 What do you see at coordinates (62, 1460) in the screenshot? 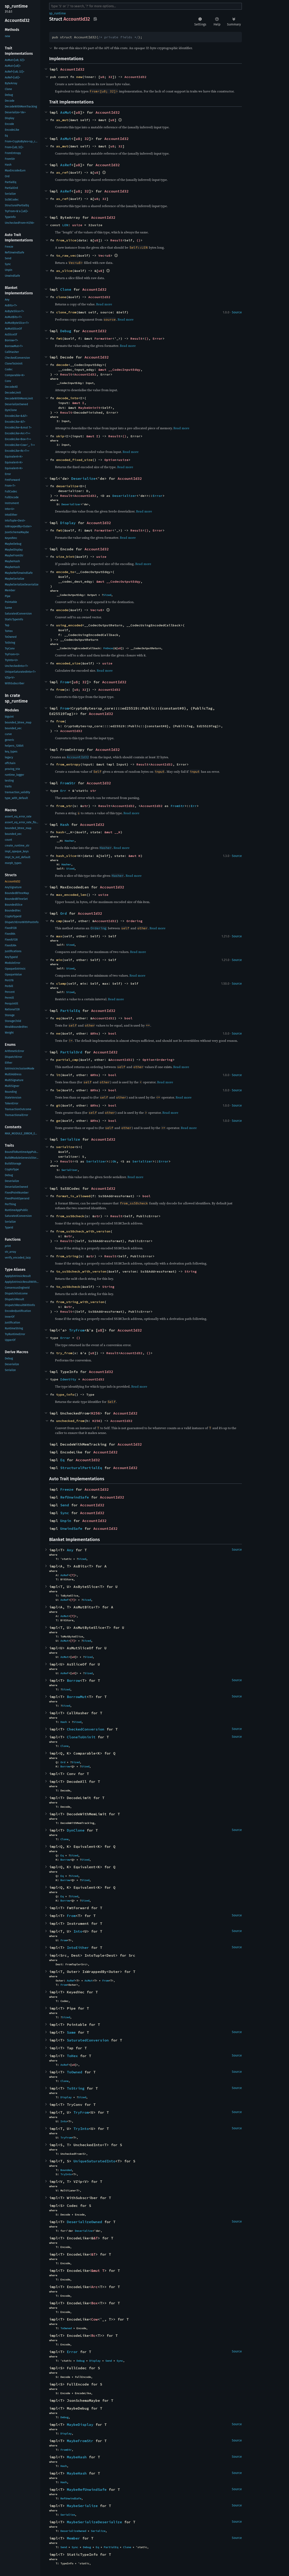
I see `Eq` at bounding box center [62, 1460].